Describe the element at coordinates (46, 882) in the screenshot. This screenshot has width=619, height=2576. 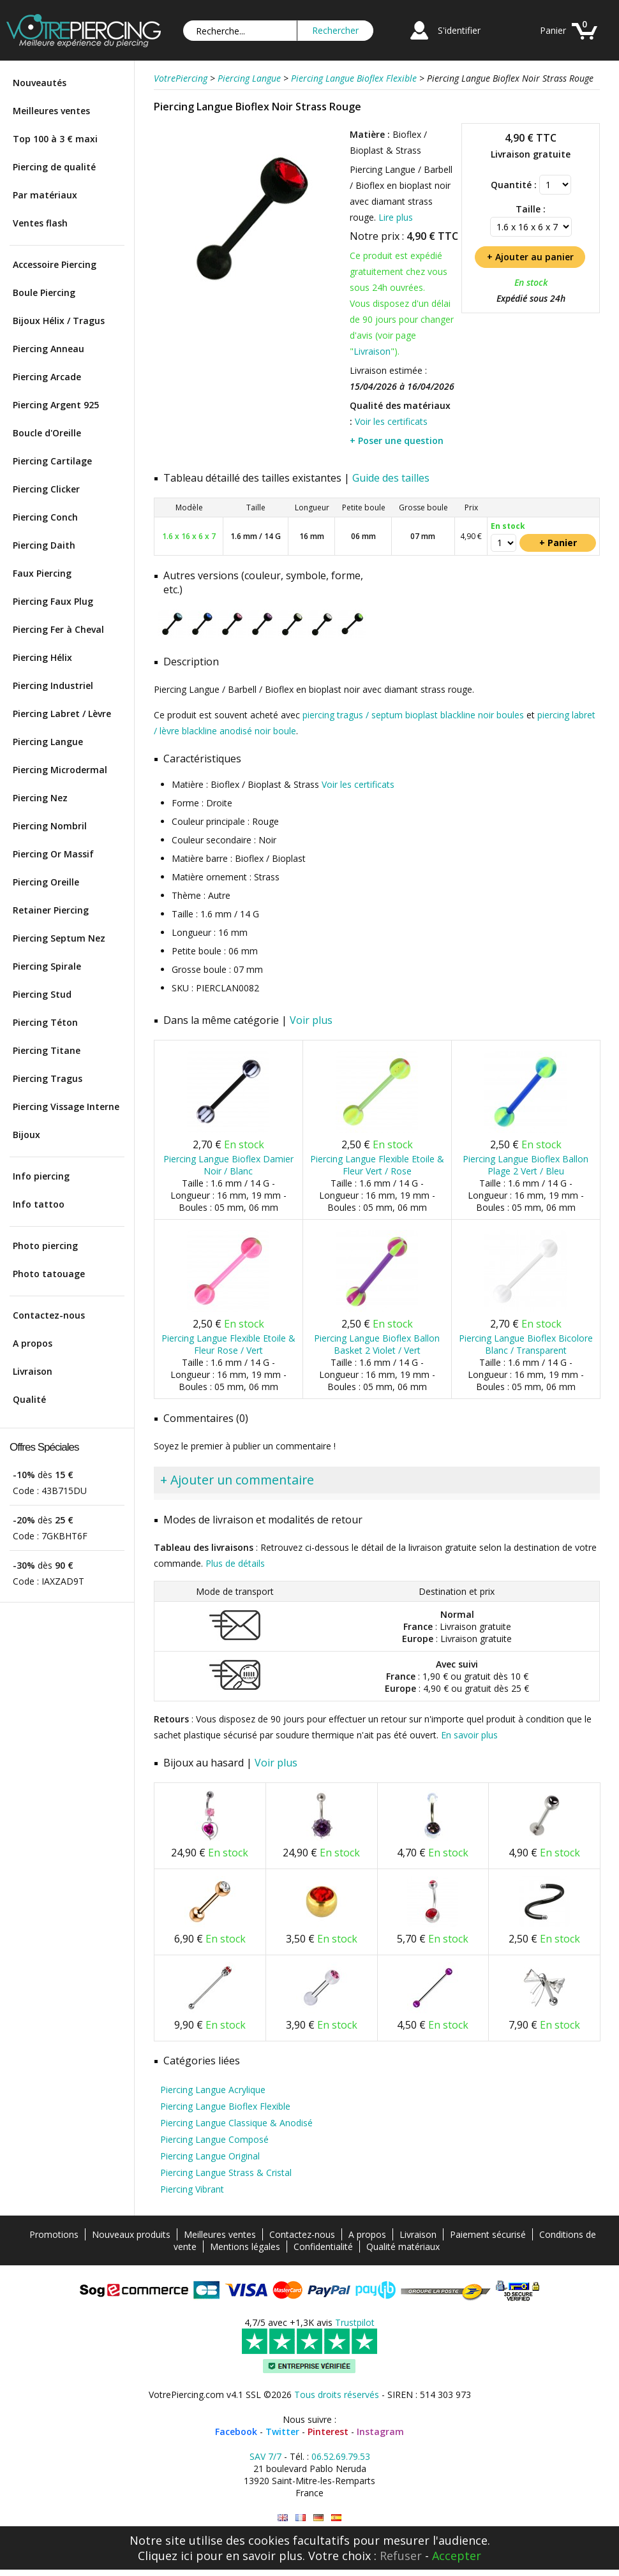
I see `Piercing Oreille` at that location.